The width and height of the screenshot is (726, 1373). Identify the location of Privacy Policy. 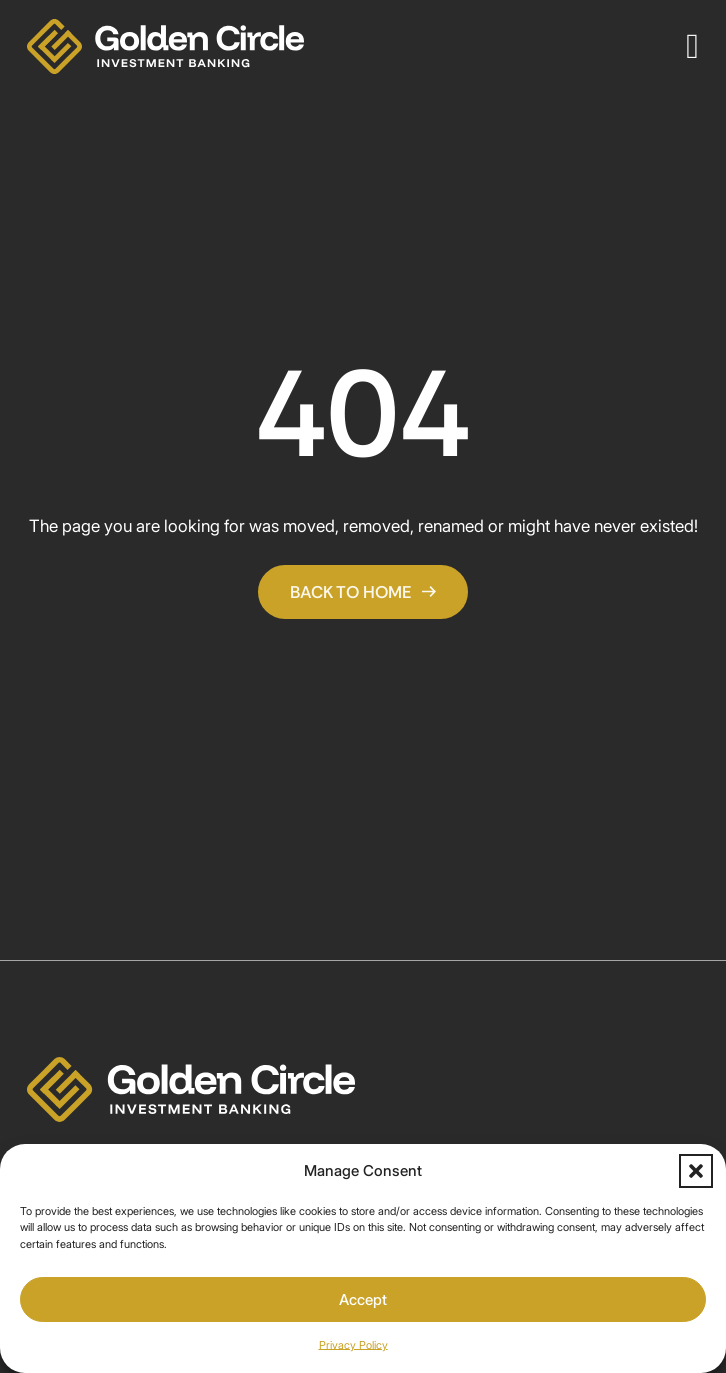
(353, 1345).